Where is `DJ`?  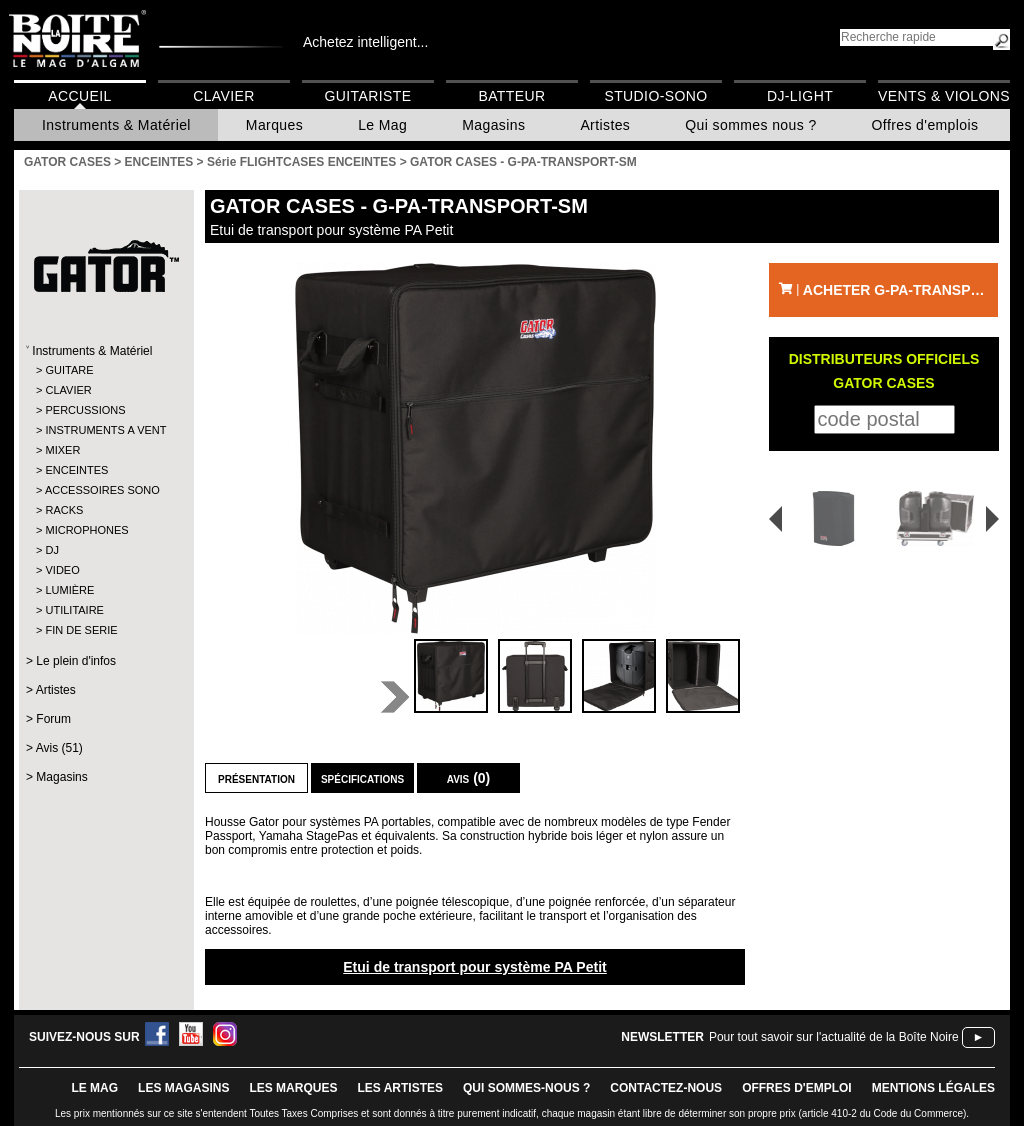
DJ is located at coordinates (51, 550).